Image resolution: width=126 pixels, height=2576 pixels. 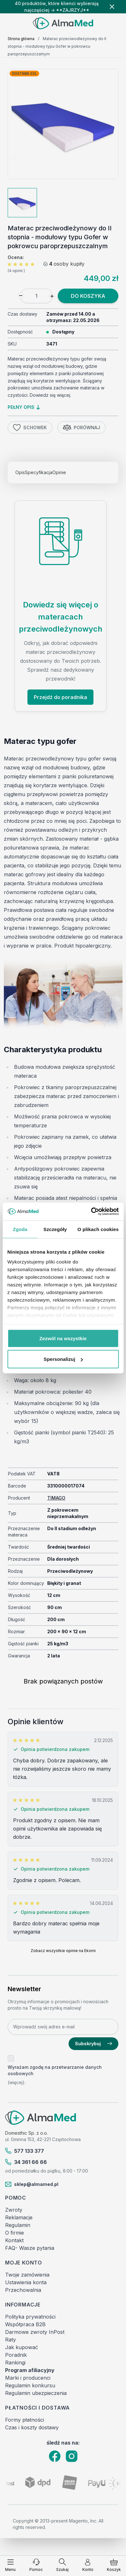 What do you see at coordinates (23, 2290) in the screenshot?
I see `Przechowalnia` at bounding box center [23, 2290].